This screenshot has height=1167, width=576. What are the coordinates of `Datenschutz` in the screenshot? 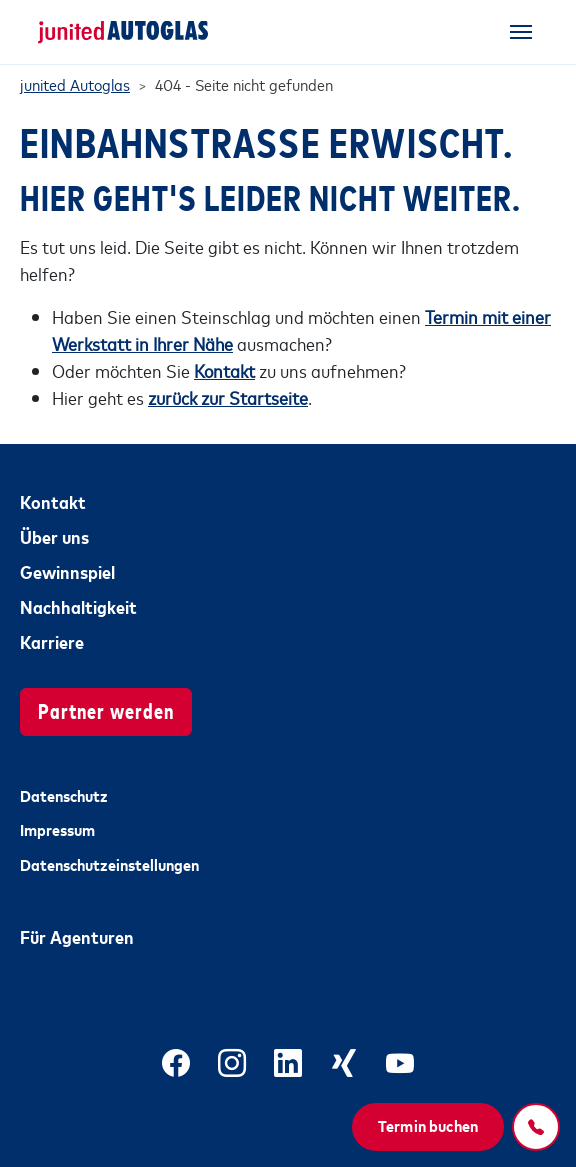 It's located at (64, 795).